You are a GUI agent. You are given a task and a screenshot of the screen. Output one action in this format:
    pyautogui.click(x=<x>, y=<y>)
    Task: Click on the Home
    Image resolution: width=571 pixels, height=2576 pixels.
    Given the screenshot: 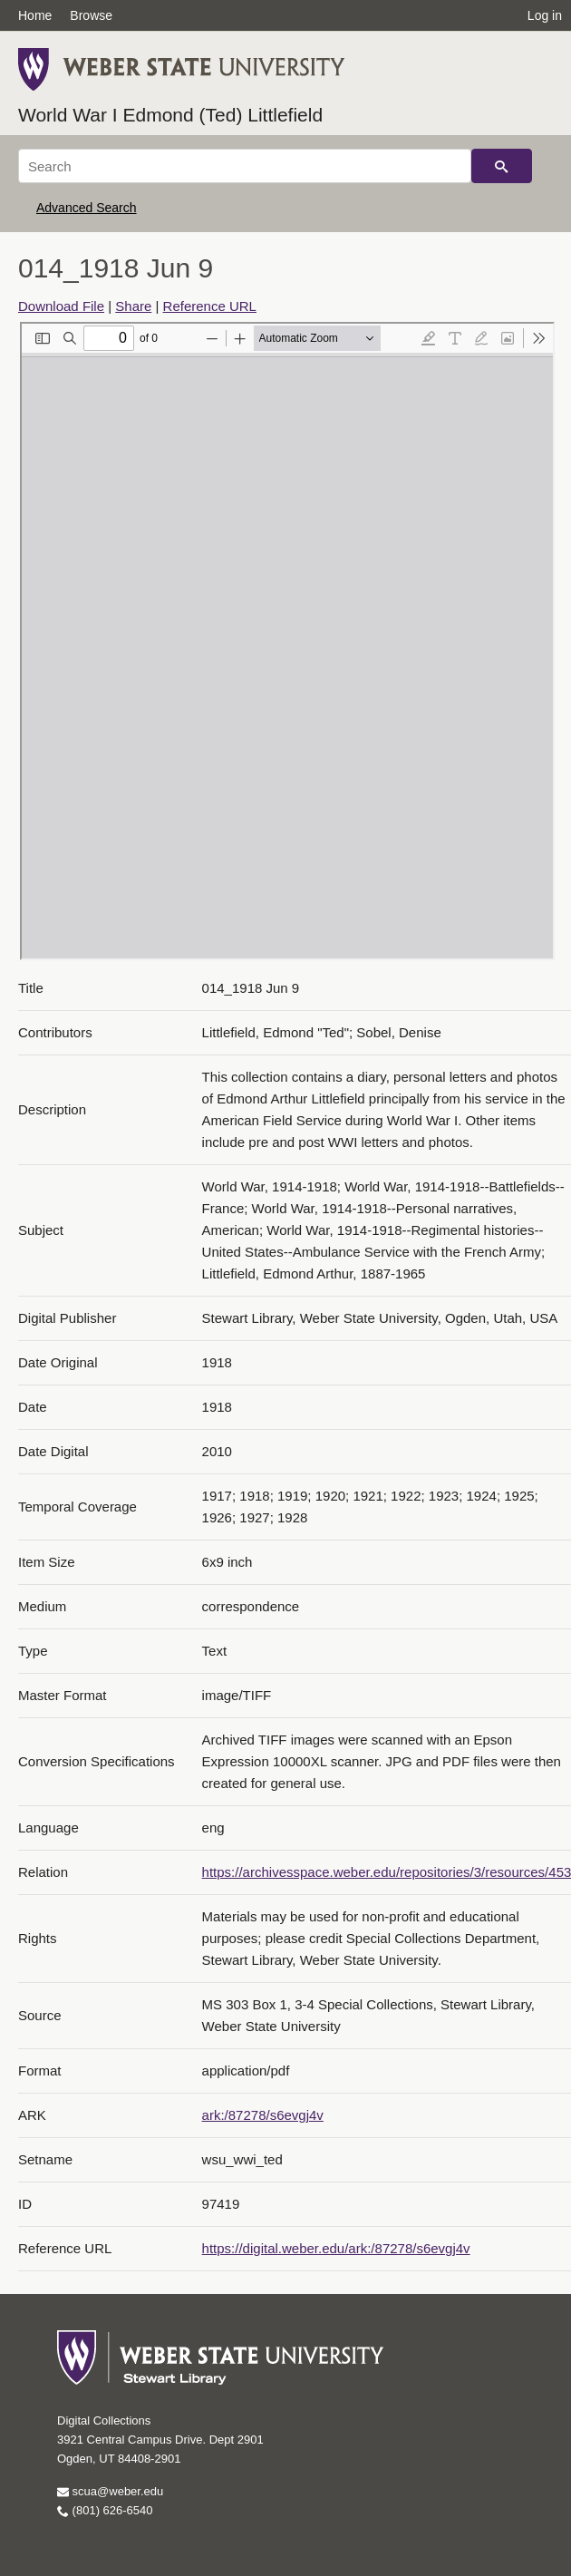 What is the action you would take?
    pyautogui.click(x=35, y=15)
    